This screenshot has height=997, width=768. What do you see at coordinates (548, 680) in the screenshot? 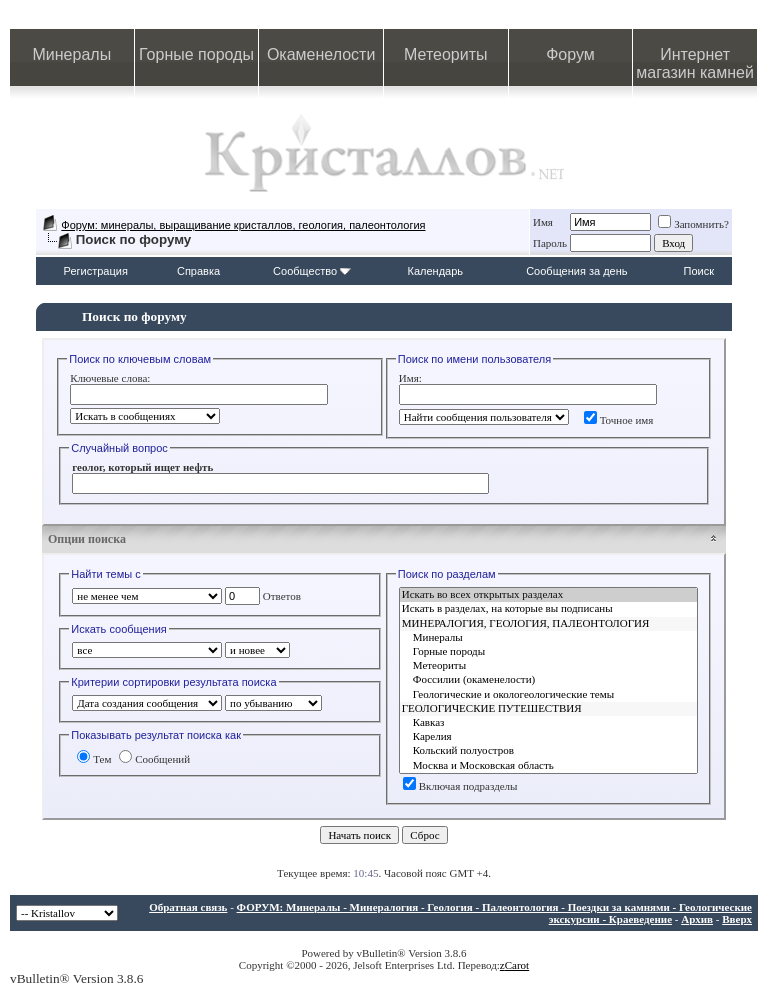
I see `Фоссилии (окаменелости)` at bounding box center [548, 680].